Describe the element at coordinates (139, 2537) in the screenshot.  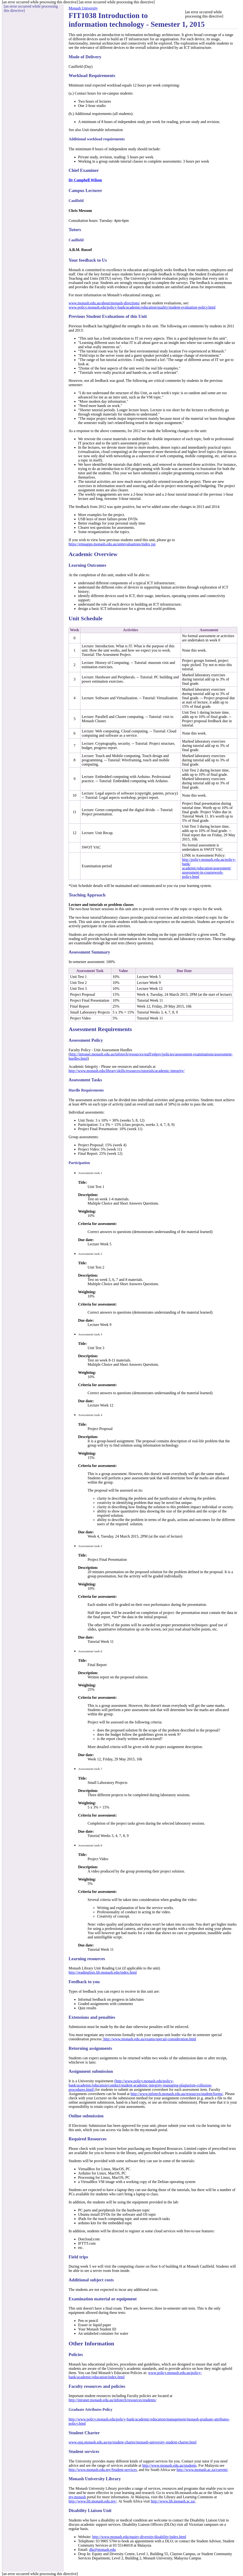
I see `http://www.monash.edu/equity-diversity/disability/index.html` at that location.